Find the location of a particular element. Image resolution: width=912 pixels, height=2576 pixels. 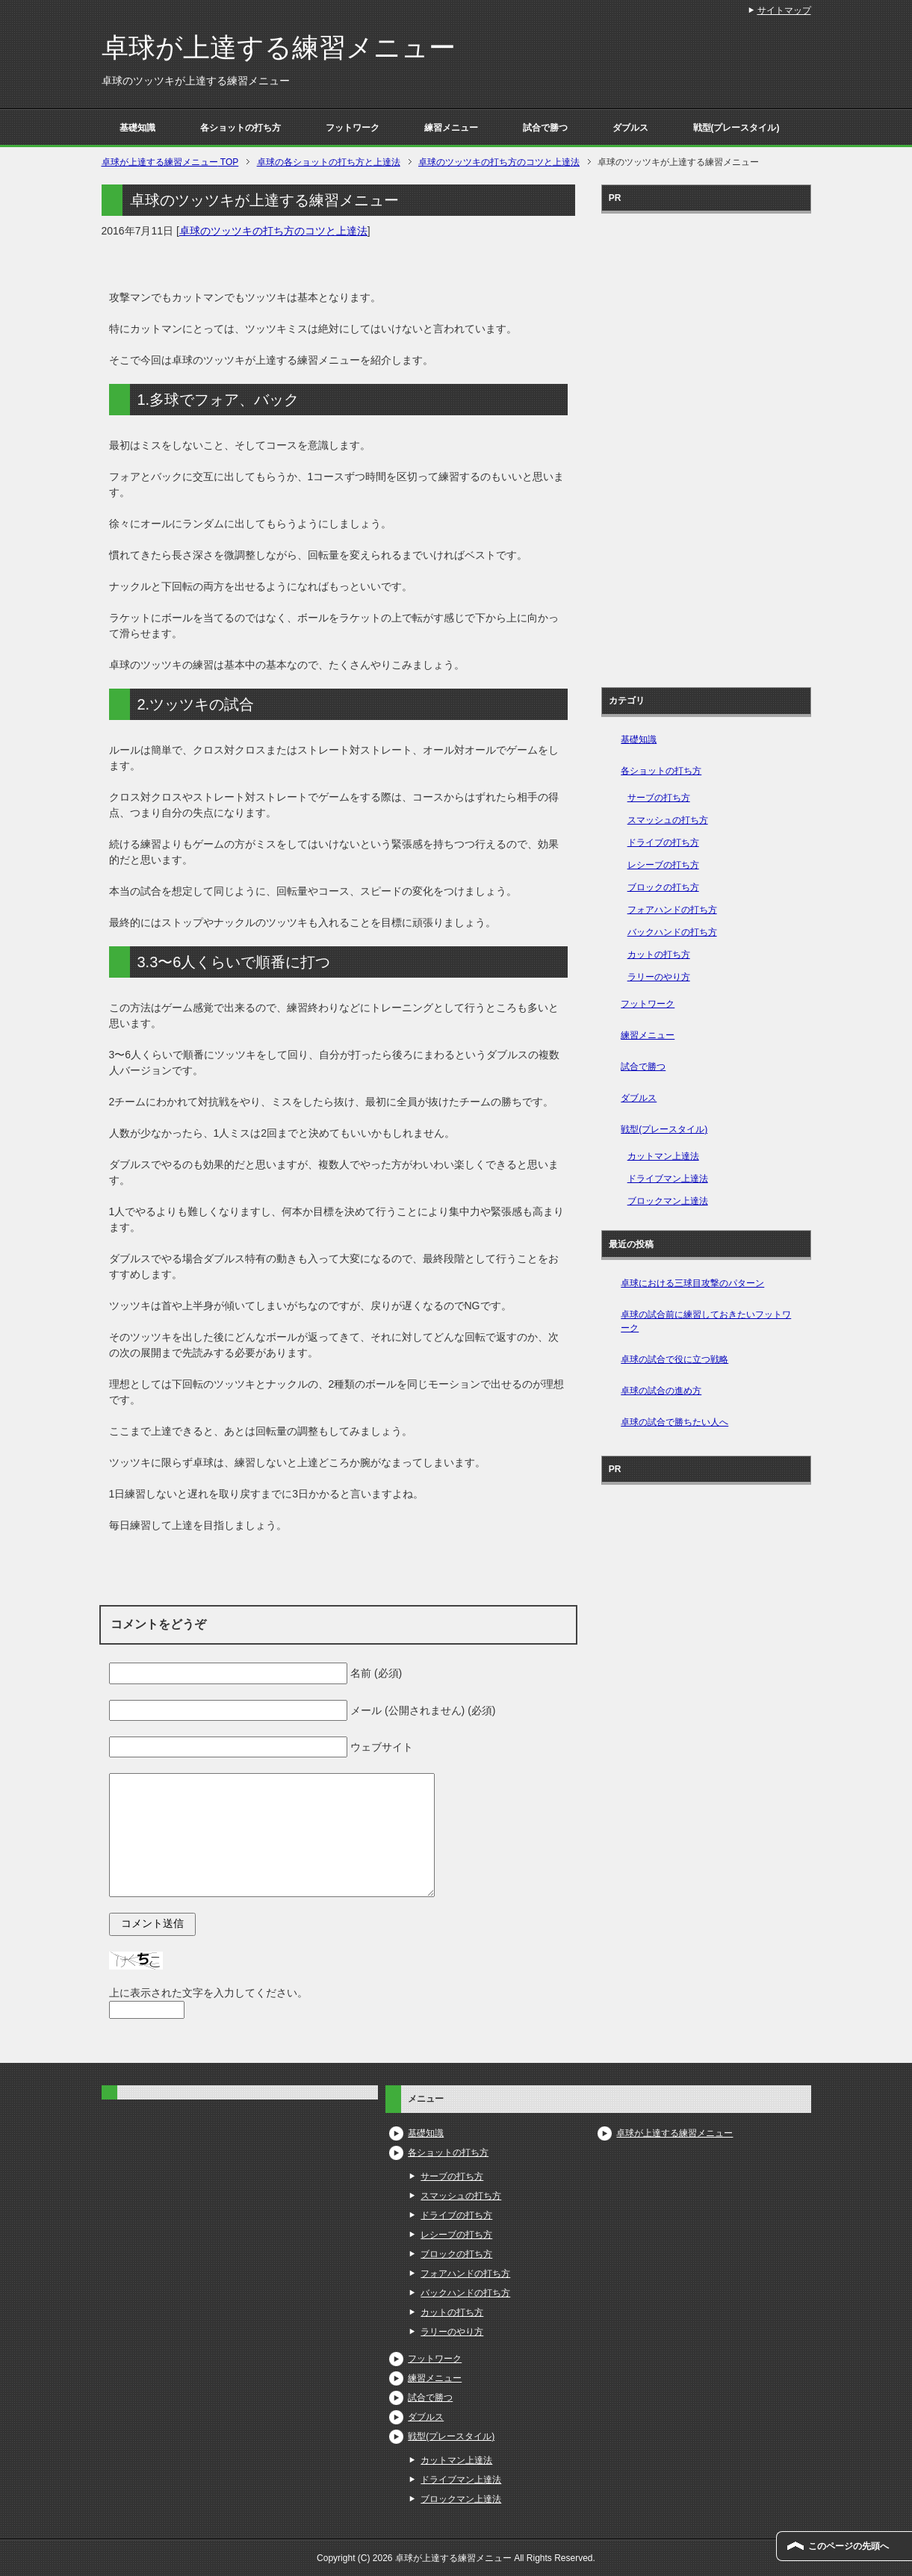

上に表示された文字を入力してください。 is located at coordinates (208, 1993).